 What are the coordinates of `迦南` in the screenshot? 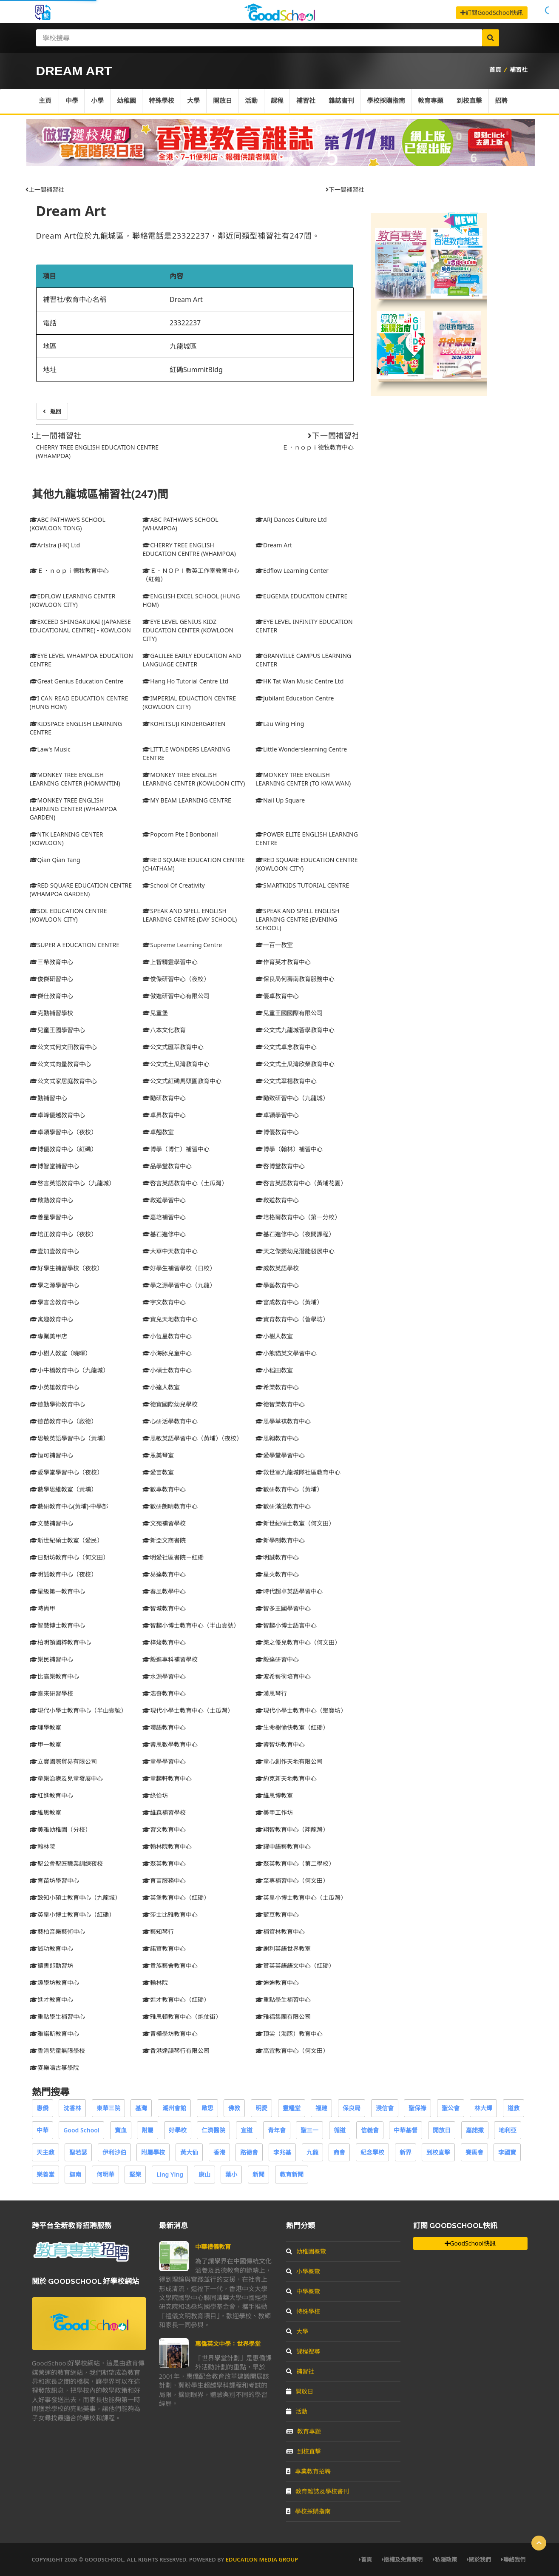 It's located at (75, 2174).